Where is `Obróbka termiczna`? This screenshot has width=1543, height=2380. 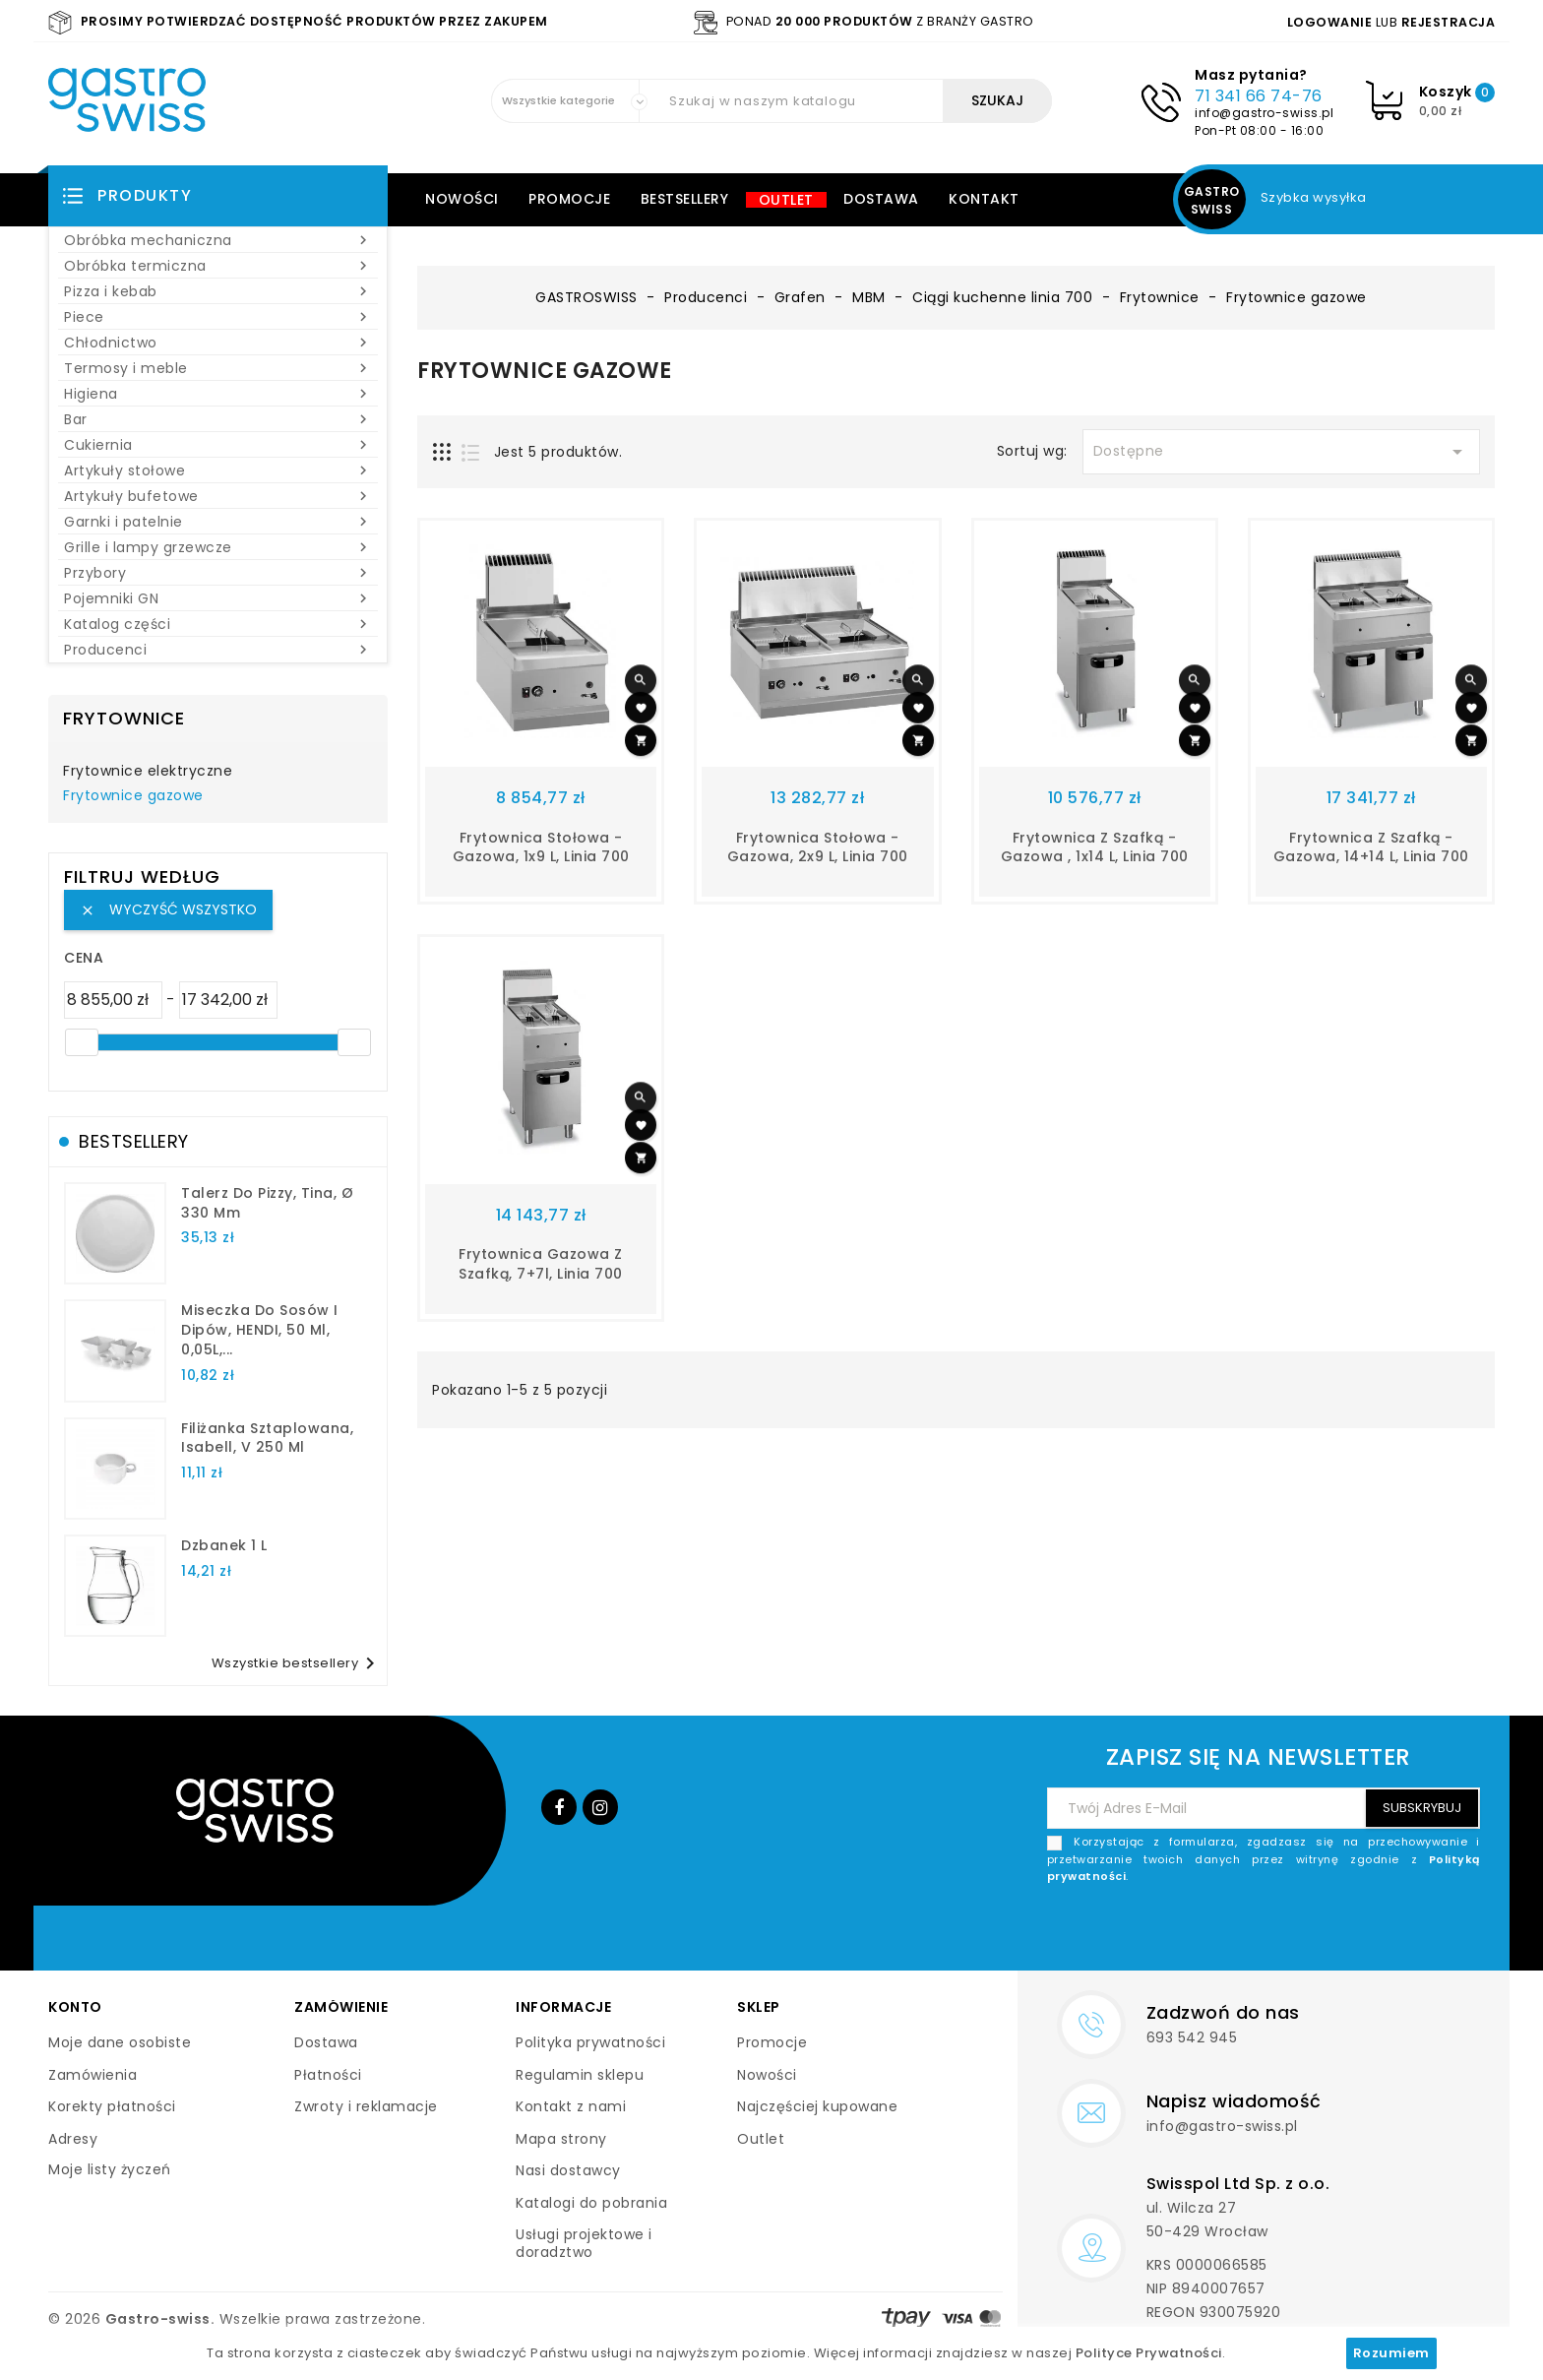
Obróbka termiczna is located at coordinates (218, 266).